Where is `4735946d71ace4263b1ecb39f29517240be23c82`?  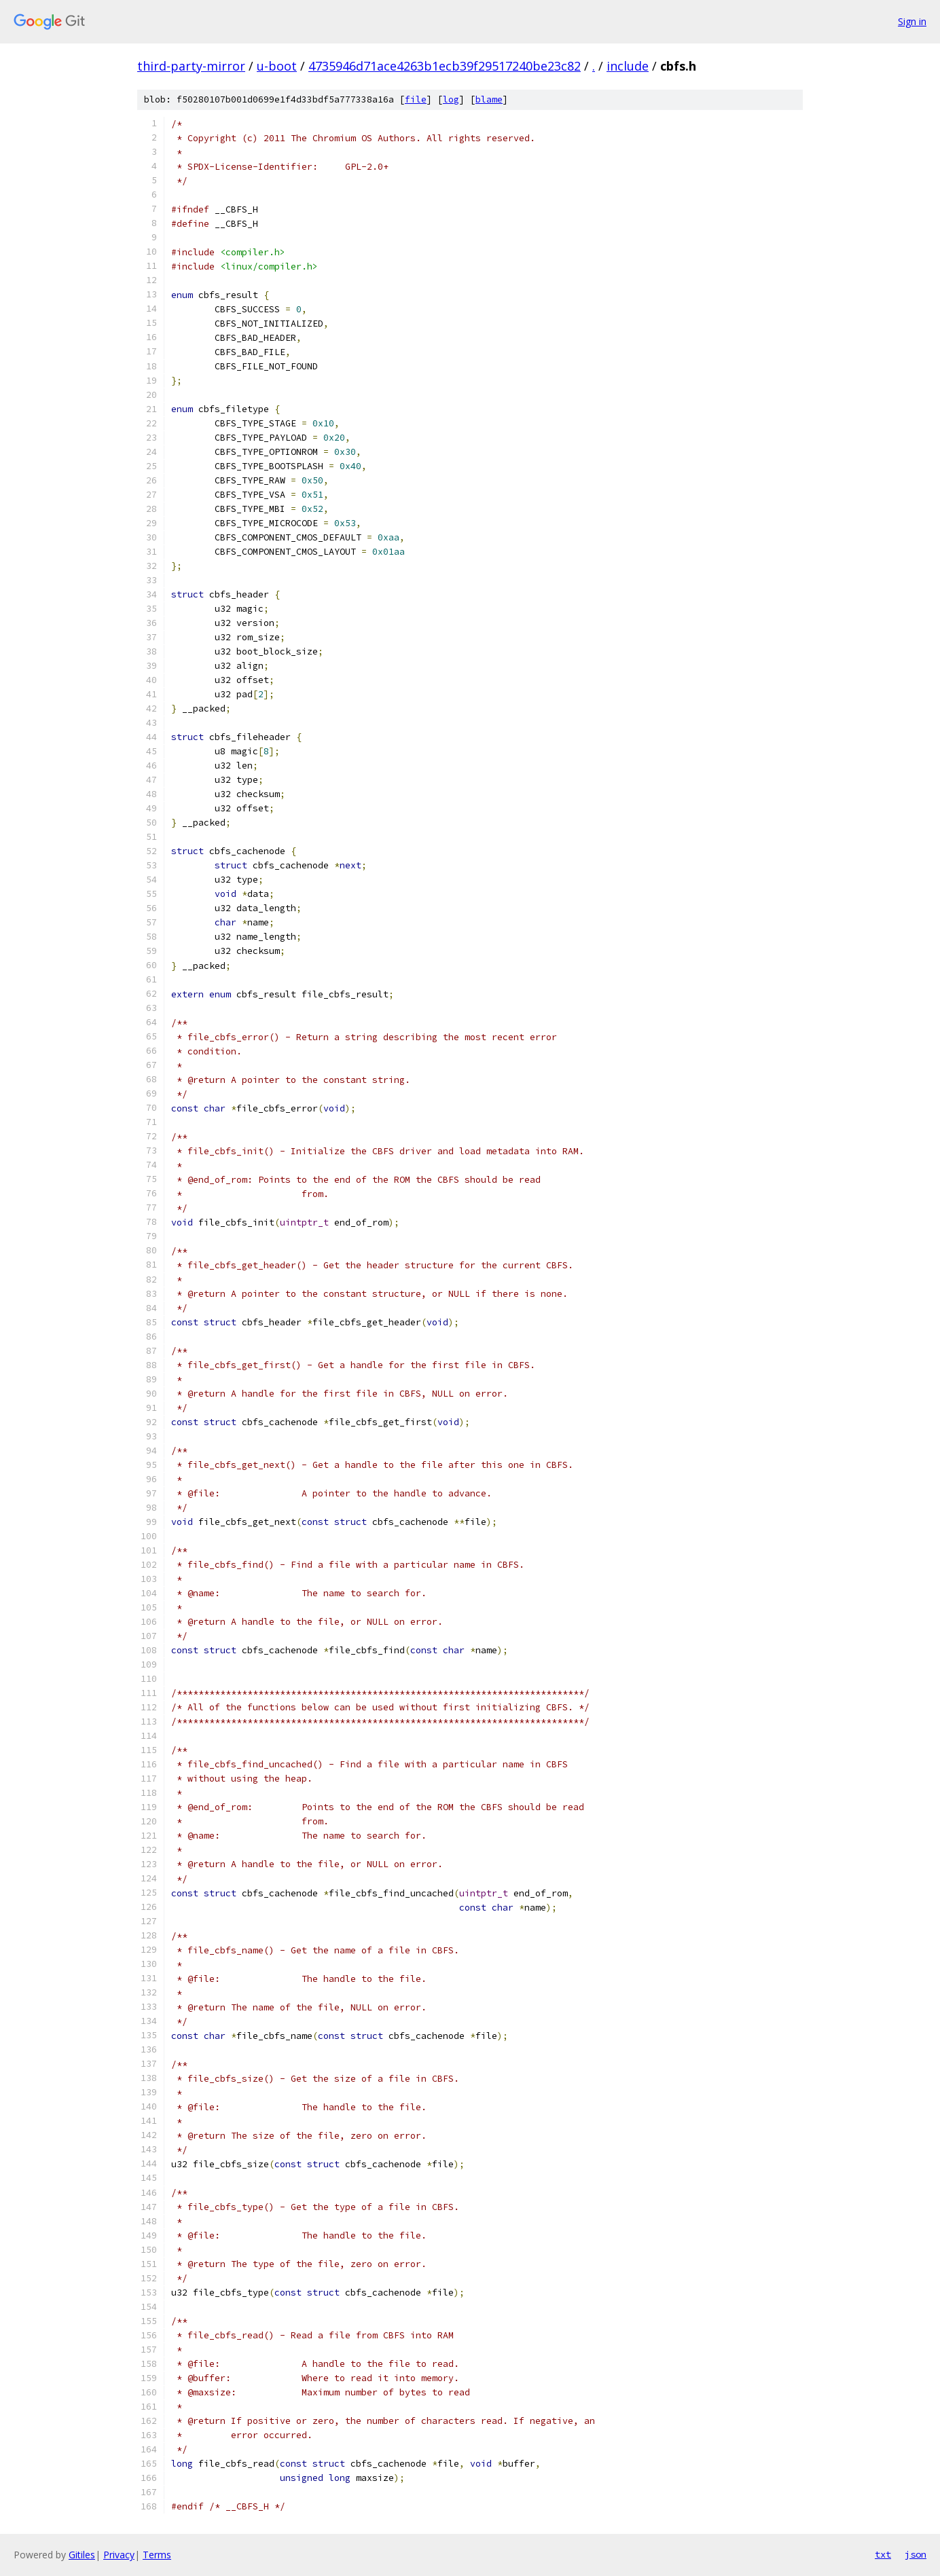
4735946d71ace4263b1ecb39f29517240be23c82 is located at coordinates (444, 66).